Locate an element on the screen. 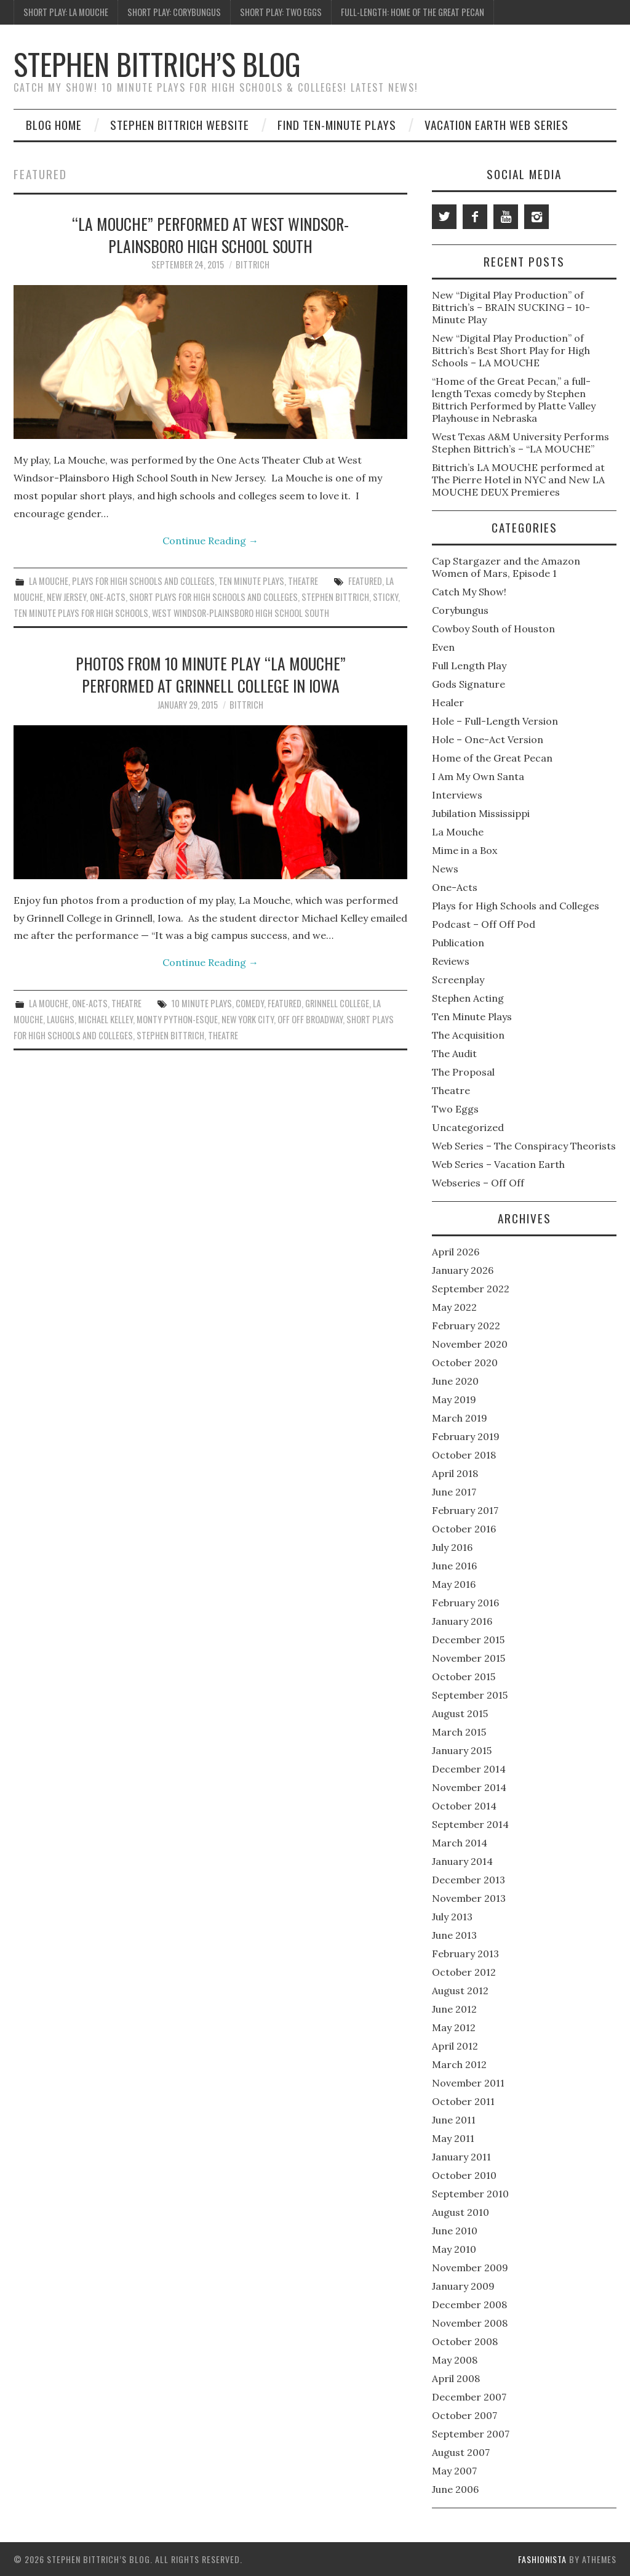 The image size is (630, 2576). Healer is located at coordinates (448, 702).